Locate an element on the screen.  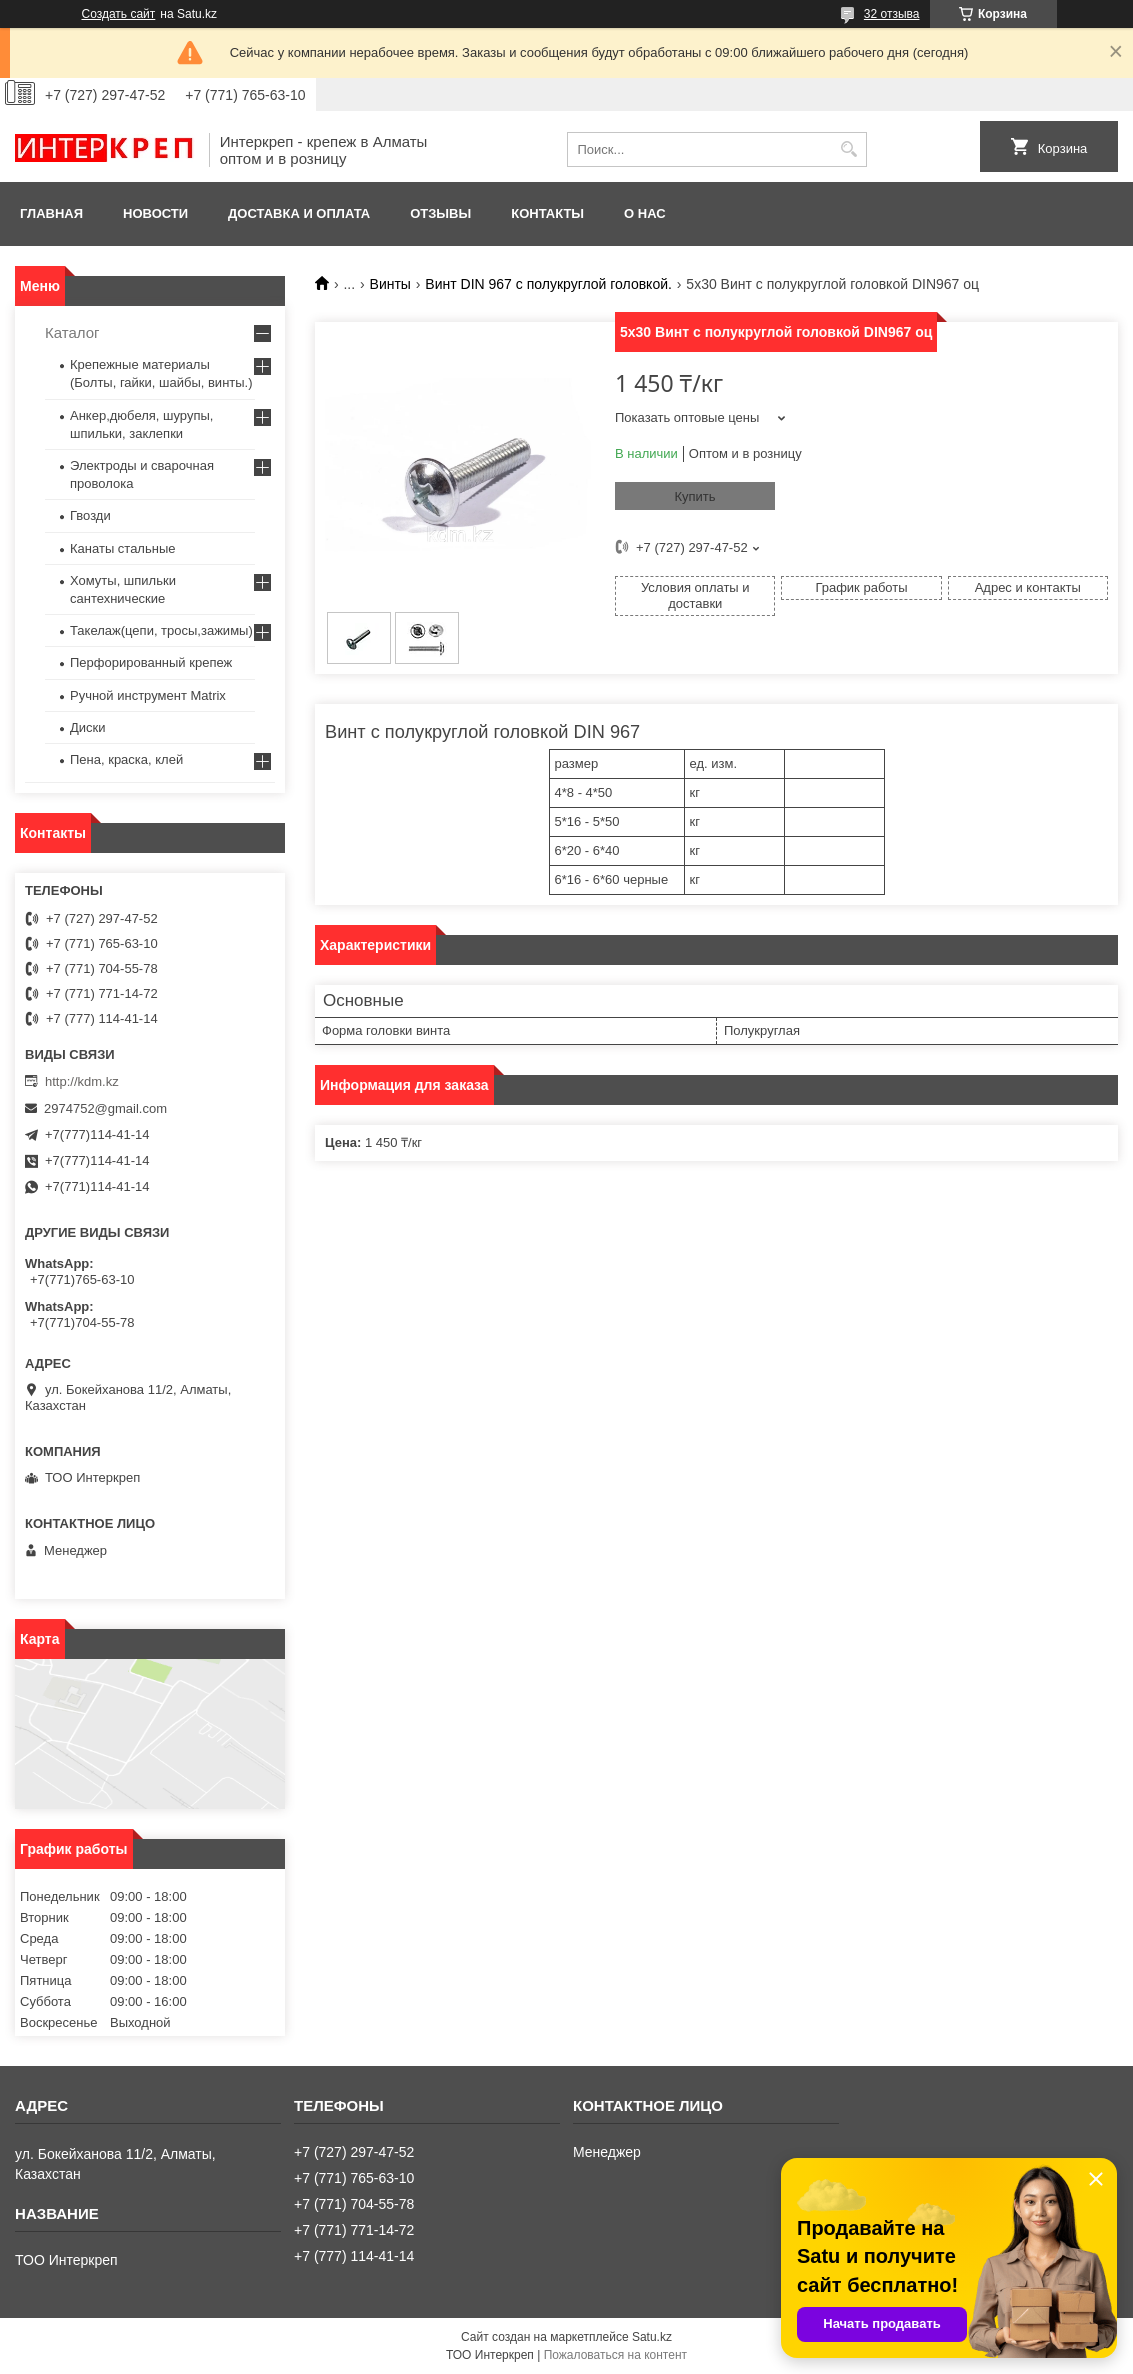
Каталог is located at coordinates (72, 332).